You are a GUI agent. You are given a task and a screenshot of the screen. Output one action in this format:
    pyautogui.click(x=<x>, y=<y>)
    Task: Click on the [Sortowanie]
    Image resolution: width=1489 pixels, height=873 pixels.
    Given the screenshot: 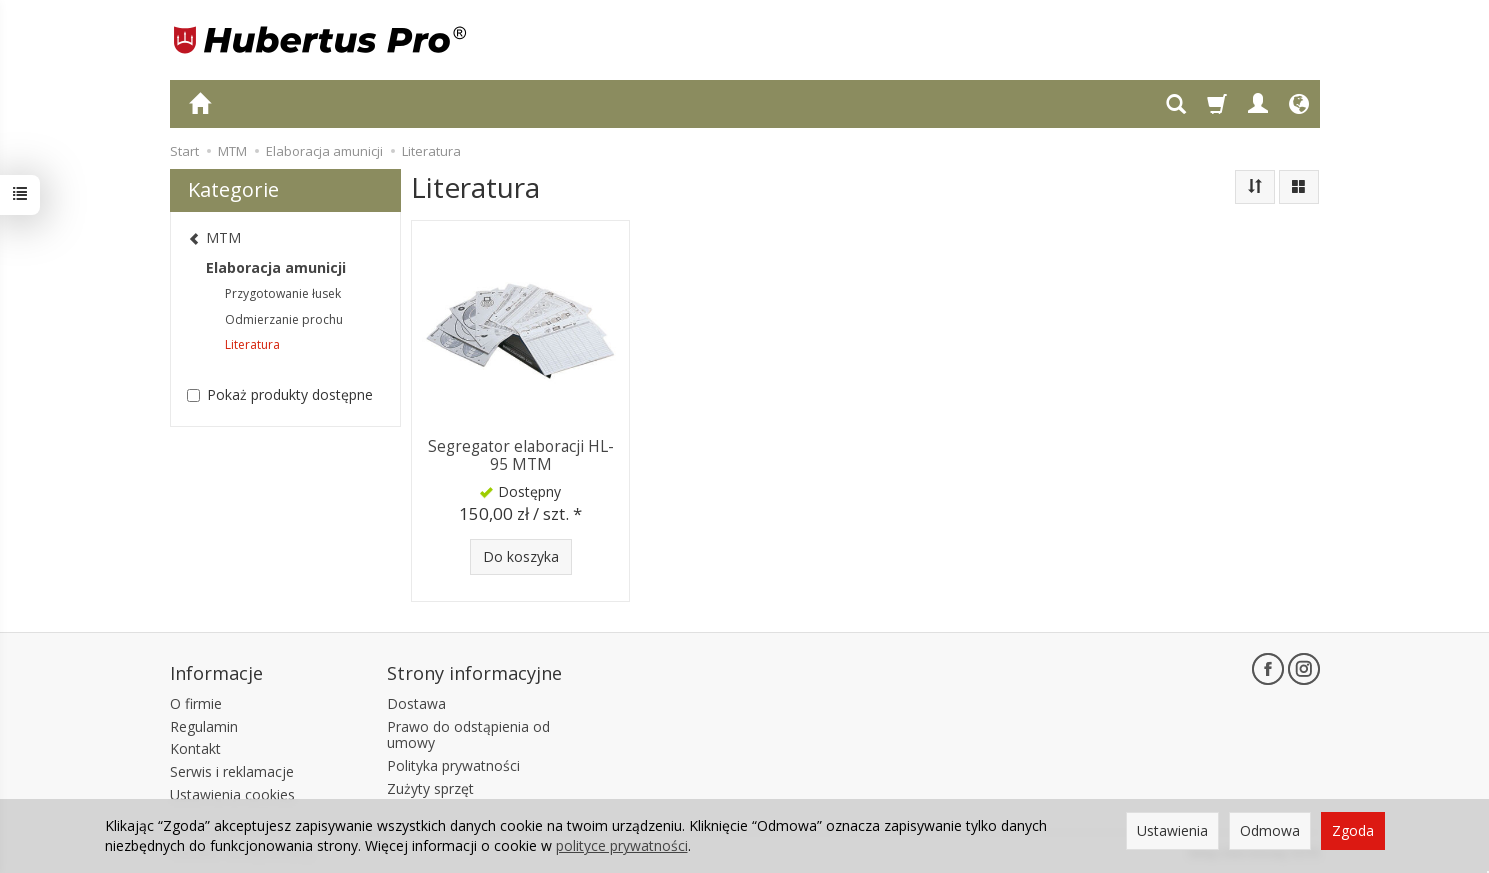 What is the action you would take?
    pyautogui.click(x=1255, y=187)
    